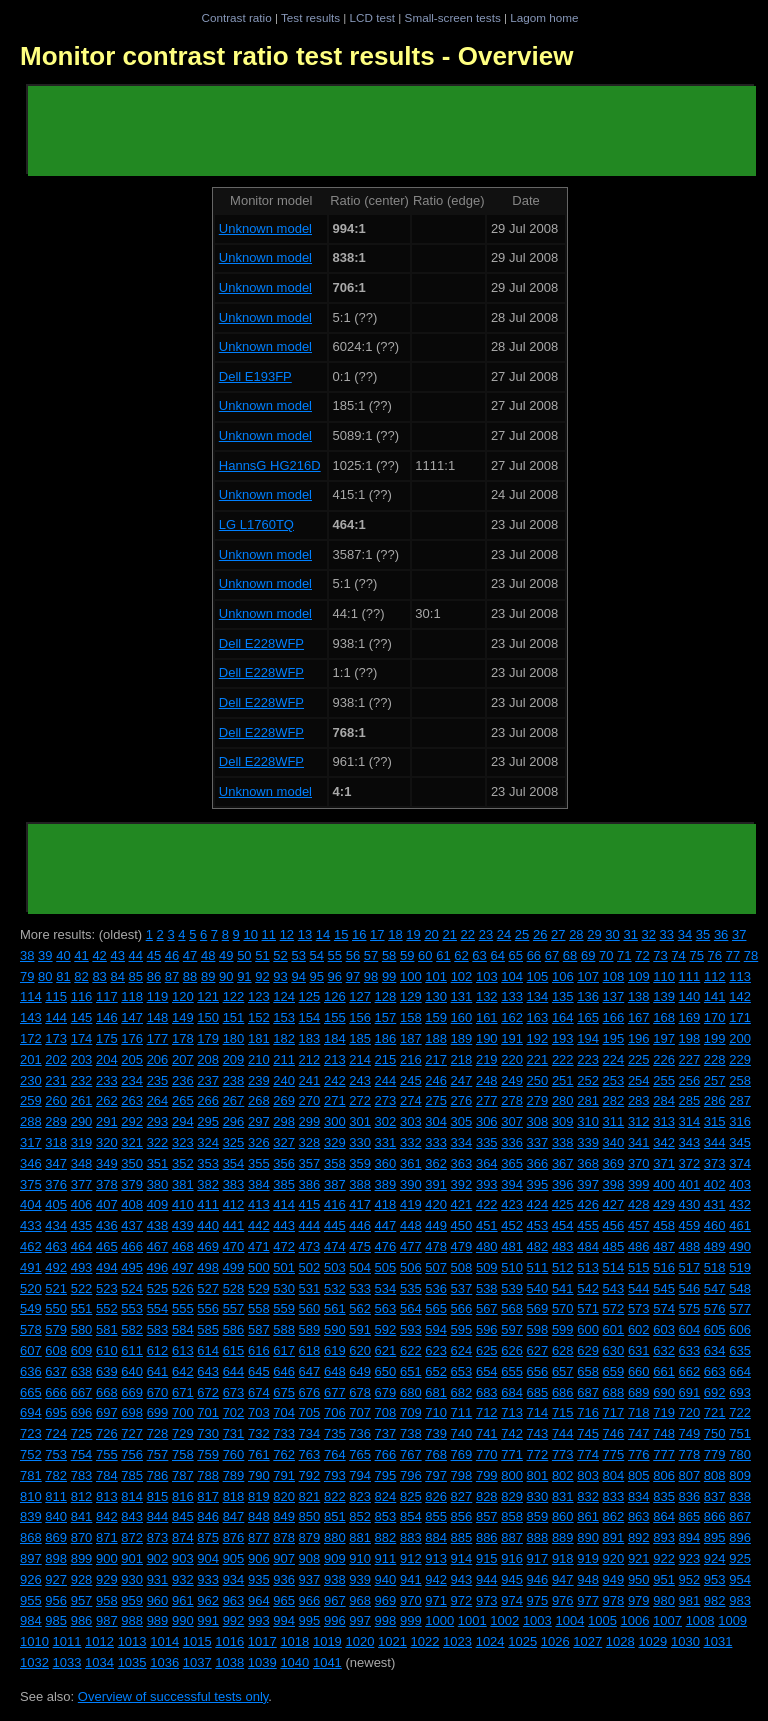 The width and height of the screenshot is (768, 1721). I want to click on 755, so click(107, 1454).